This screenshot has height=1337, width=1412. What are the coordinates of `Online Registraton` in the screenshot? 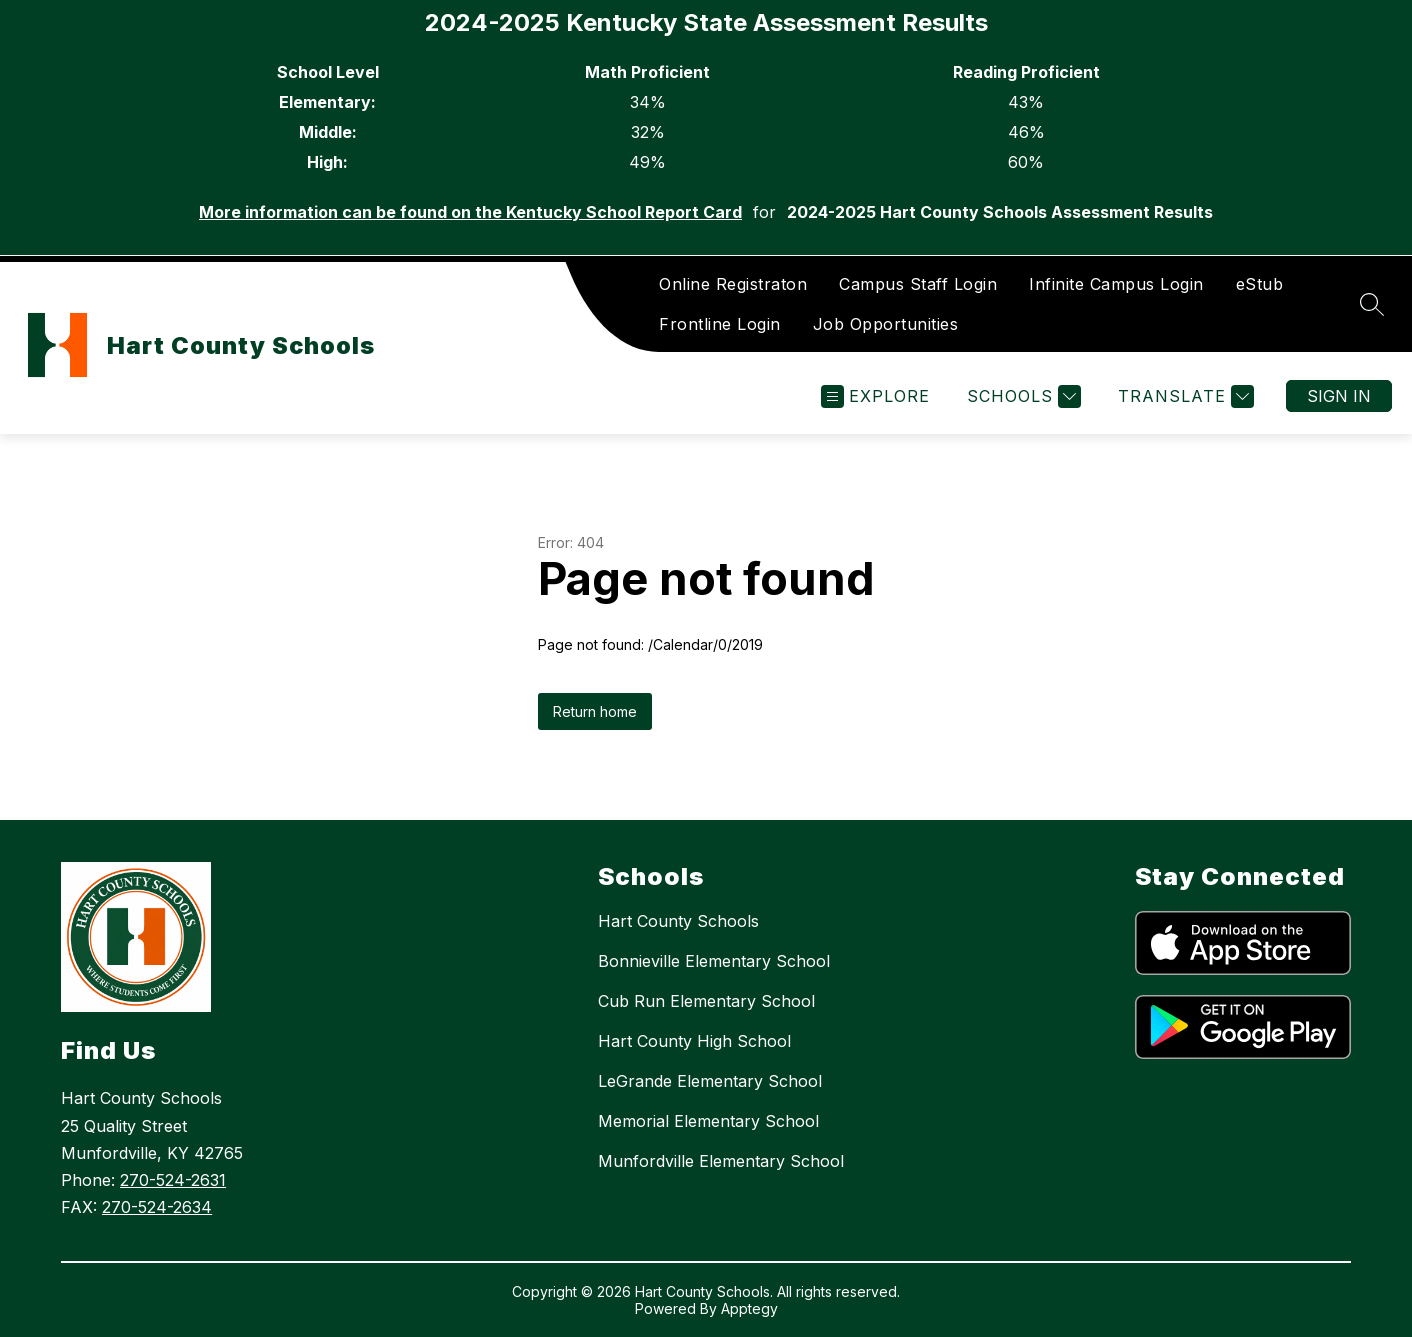 It's located at (733, 284).